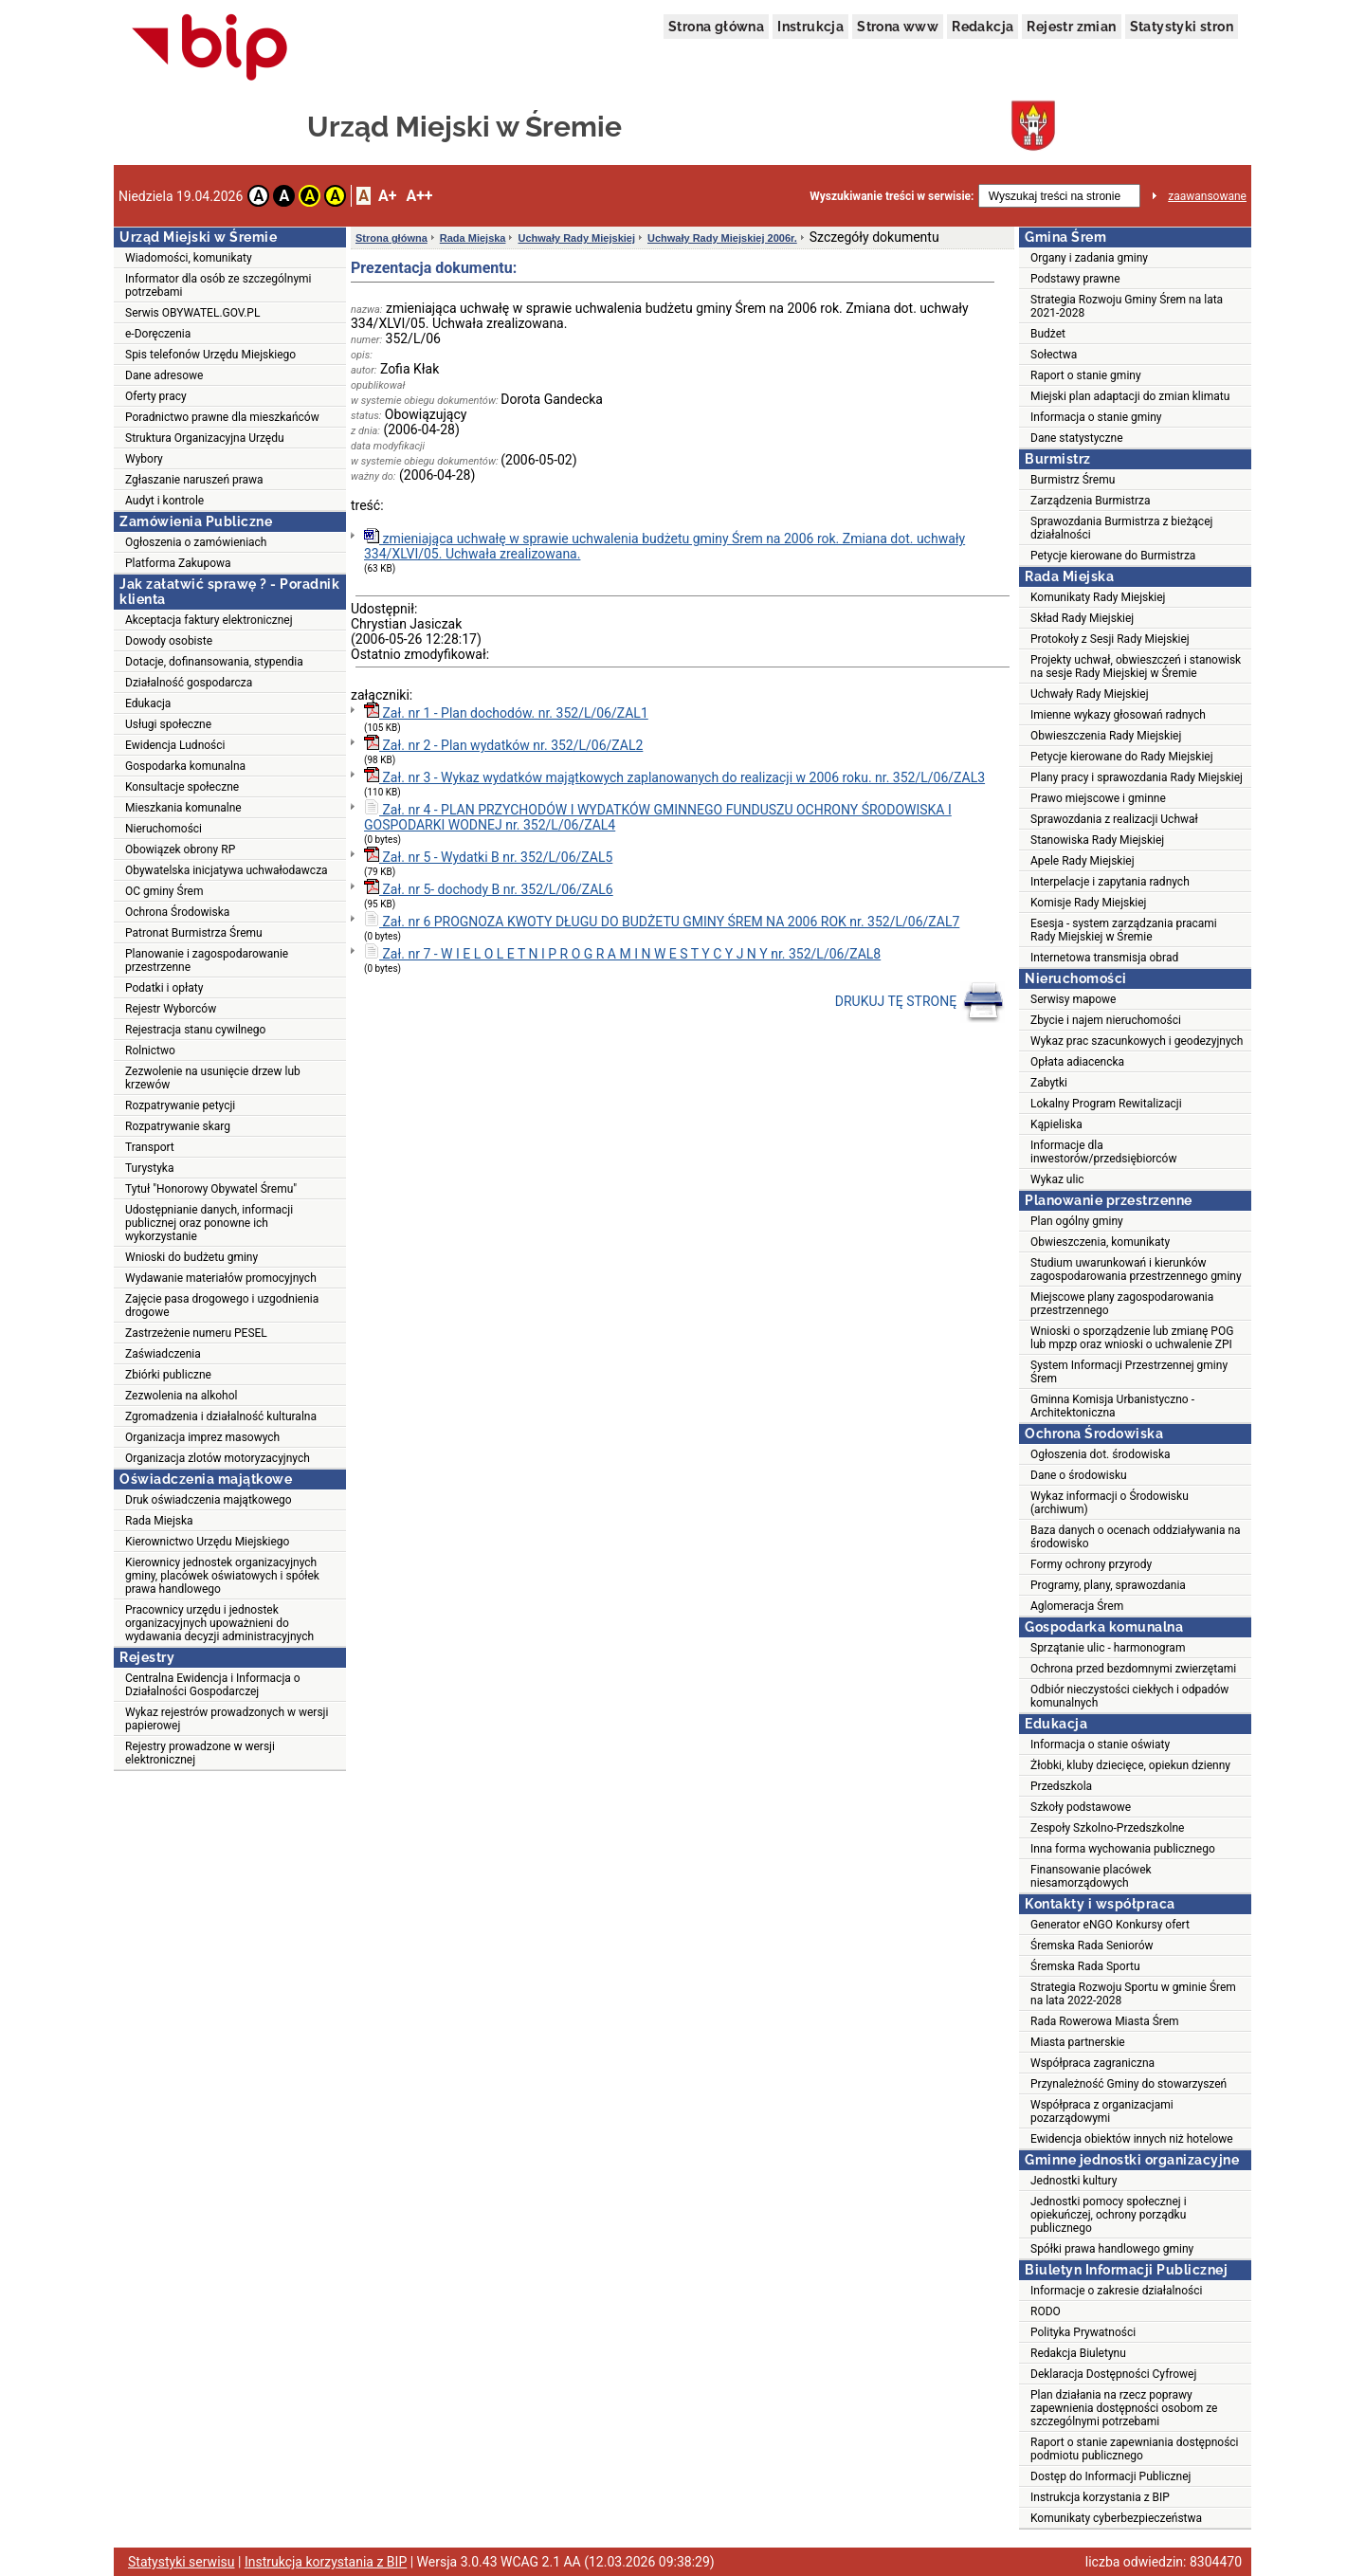 The width and height of the screenshot is (1365, 2576). I want to click on Udostępnianie danych, informacji publicznej oraz ponowne ich wykorzystanie, so click(209, 1223).